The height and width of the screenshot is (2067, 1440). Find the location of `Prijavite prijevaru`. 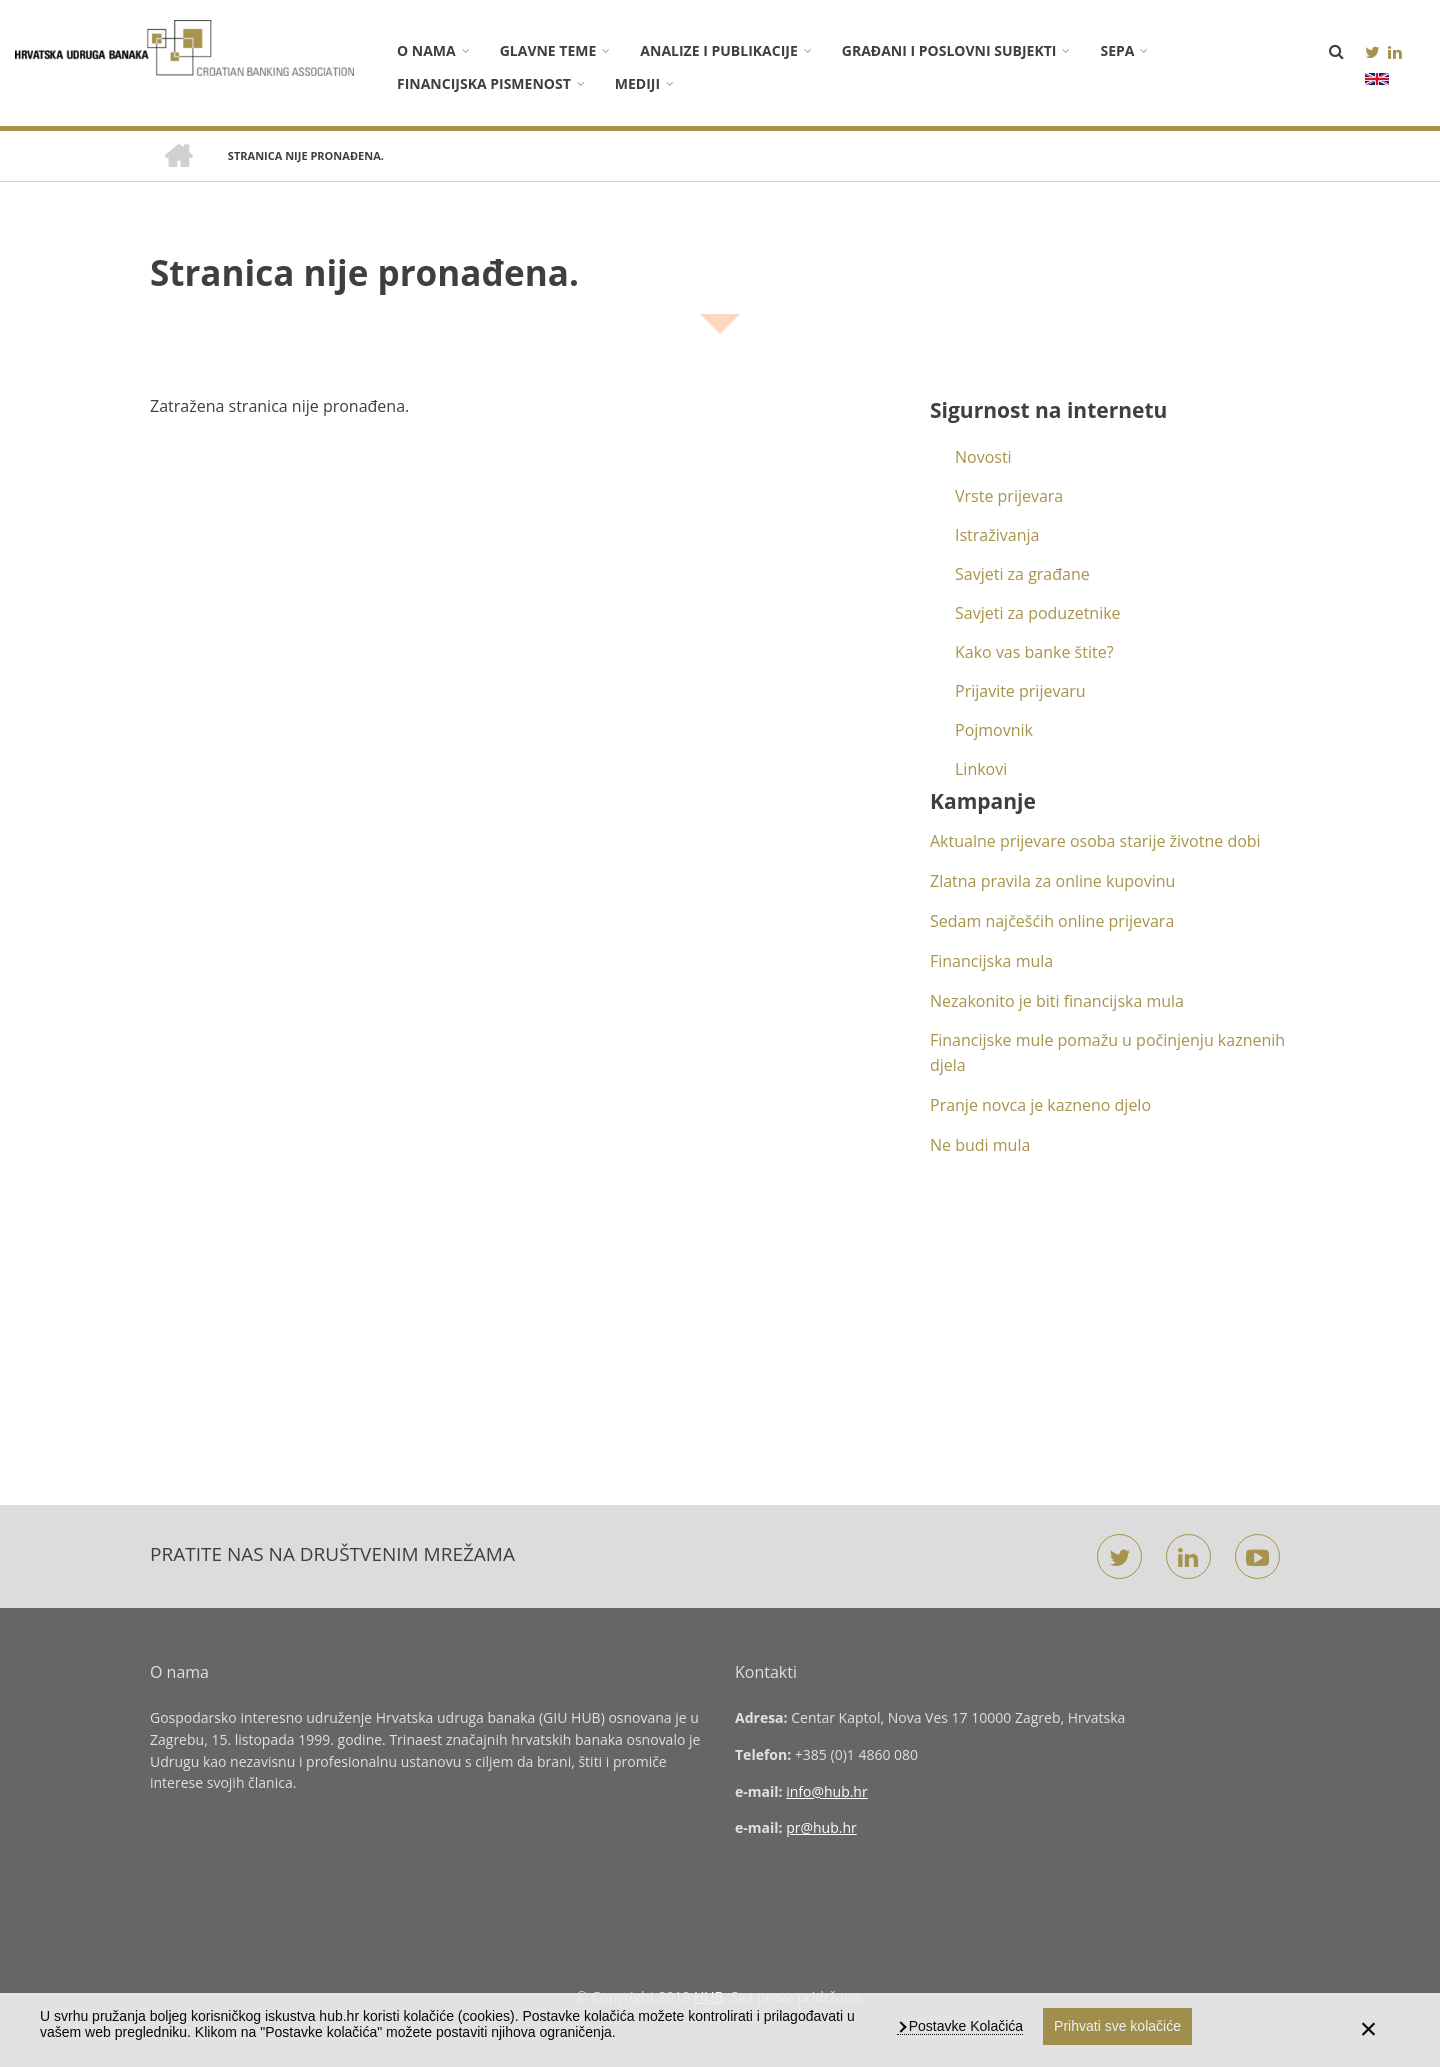

Prijavite prijevaru is located at coordinates (1020, 691).